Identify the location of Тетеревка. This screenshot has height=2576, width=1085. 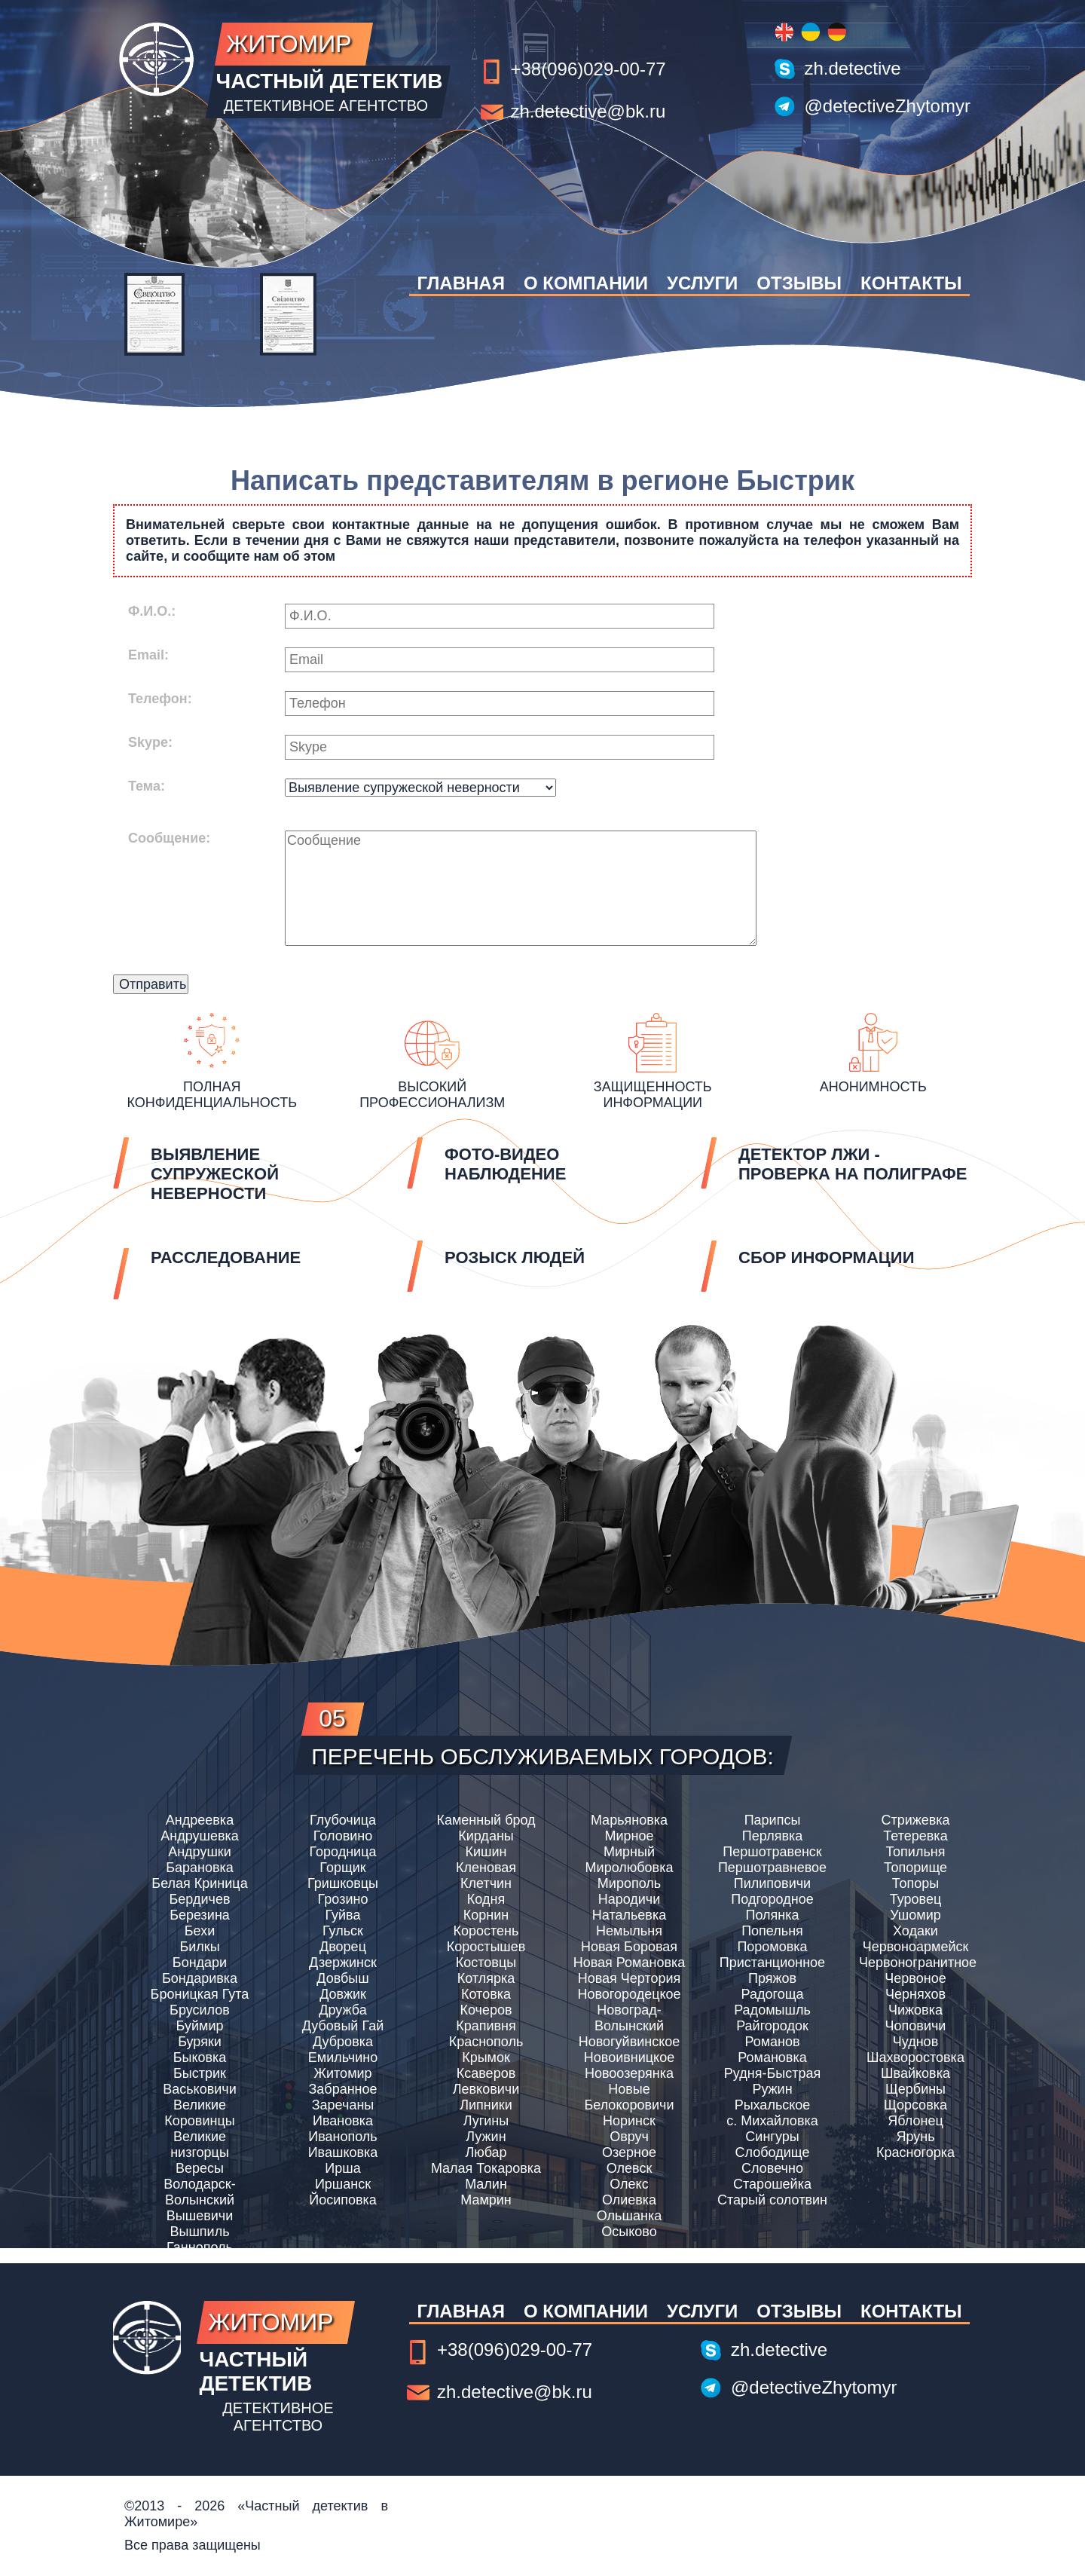
(915, 1835).